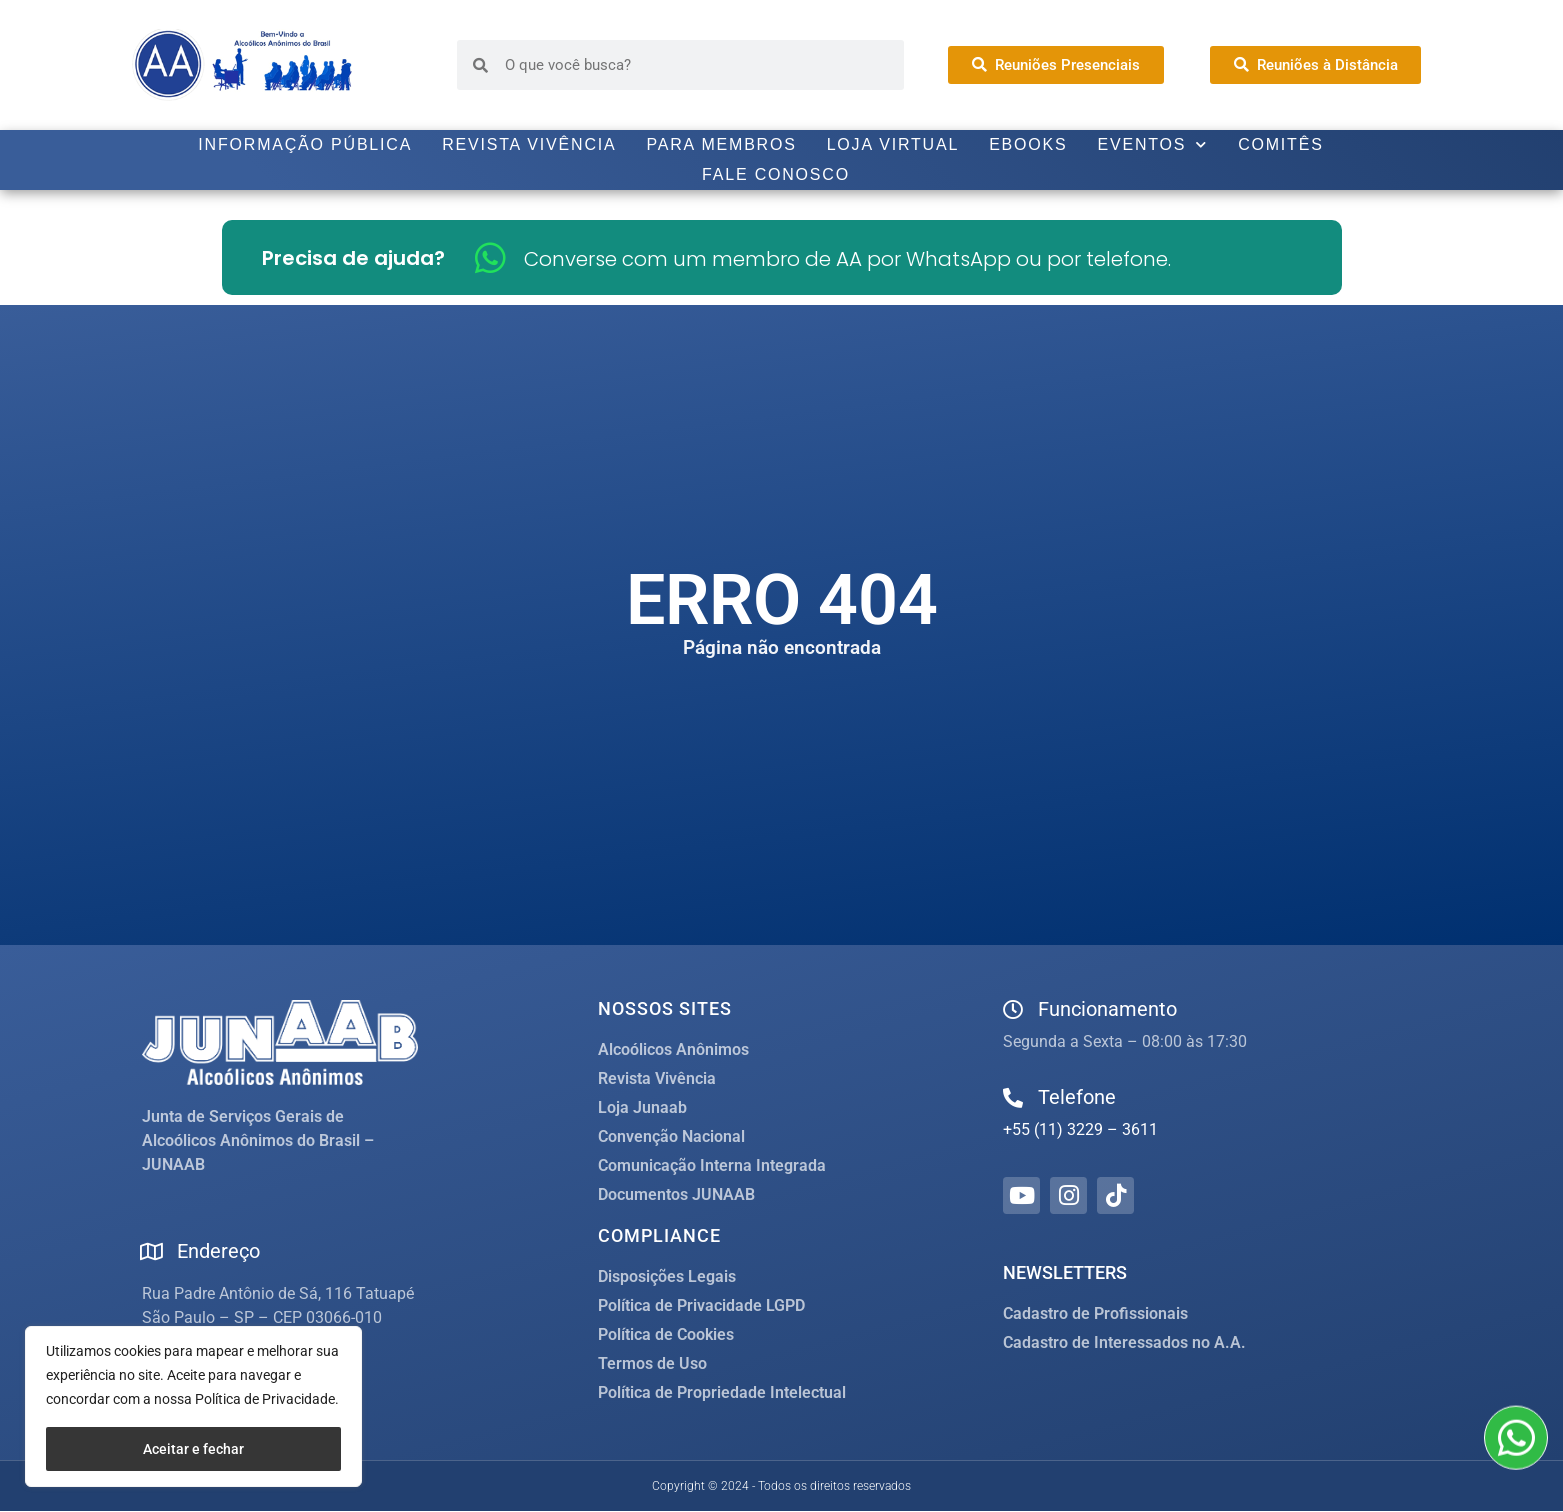 The image size is (1563, 1512). Describe the element at coordinates (305, 144) in the screenshot. I see `Informação Pública` at that location.